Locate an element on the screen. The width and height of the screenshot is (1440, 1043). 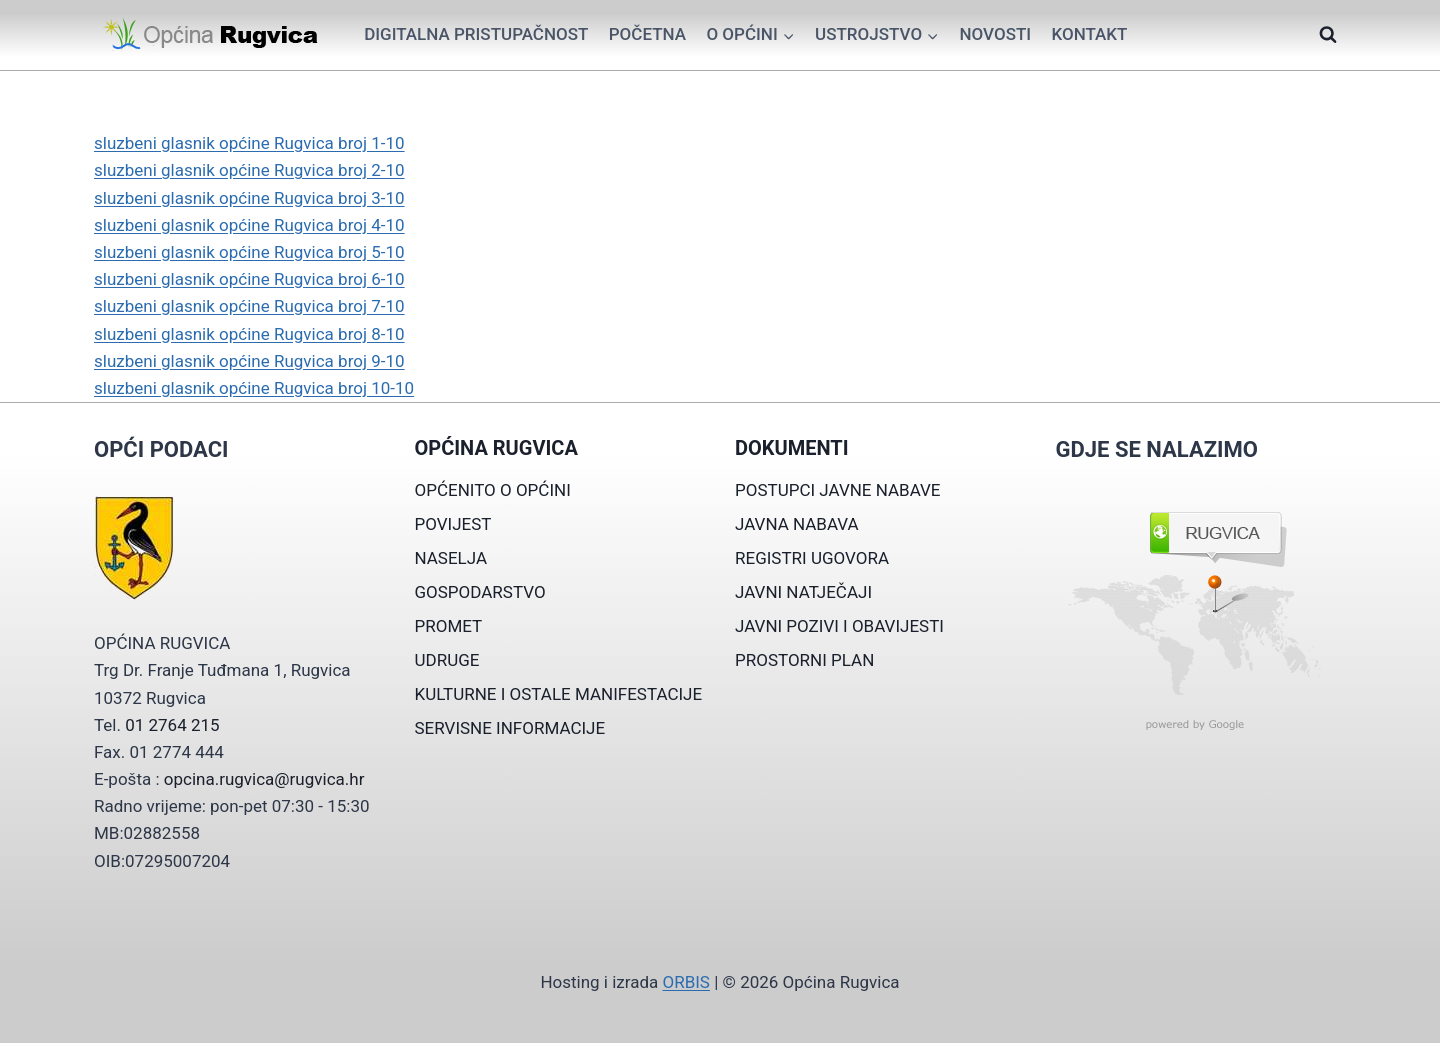
GOSPODARSTVO is located at coordinates (480, 592).